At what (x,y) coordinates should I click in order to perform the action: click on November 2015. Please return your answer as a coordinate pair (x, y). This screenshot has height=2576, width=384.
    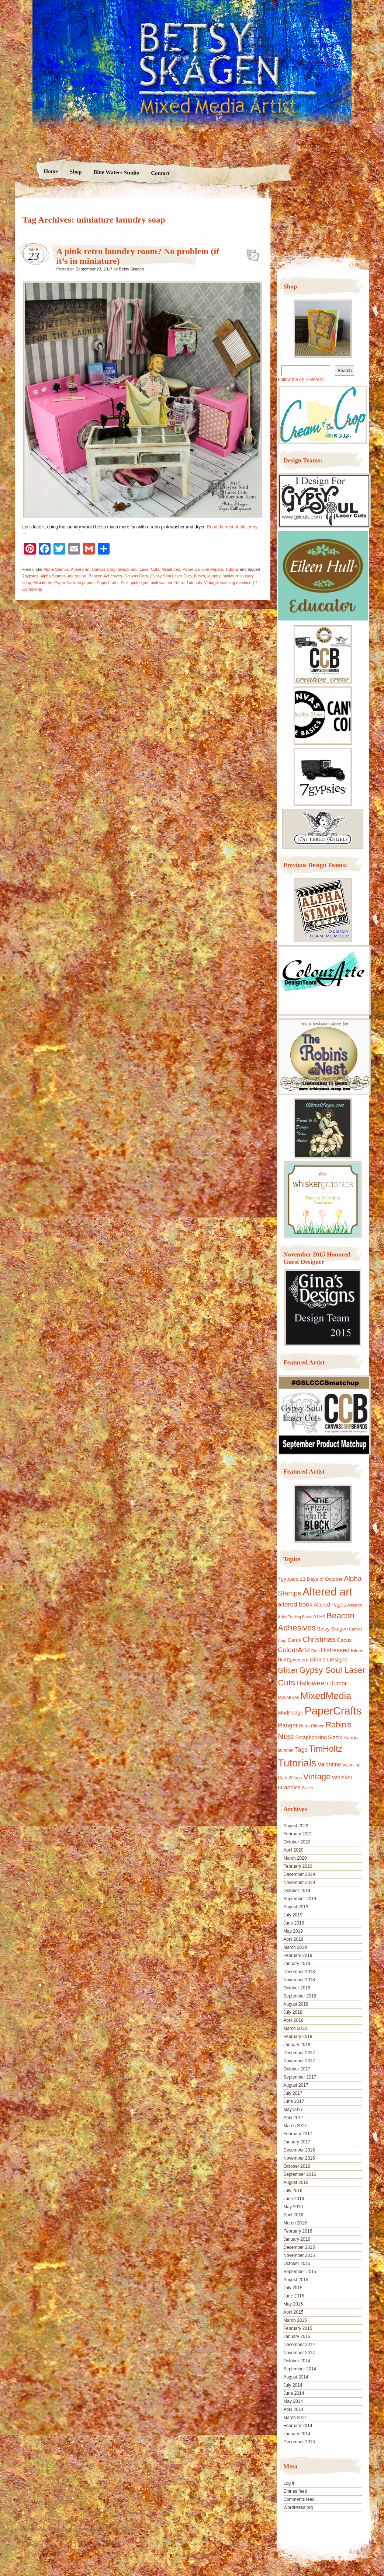
    Looking at the image, I should click on (299, 2255).